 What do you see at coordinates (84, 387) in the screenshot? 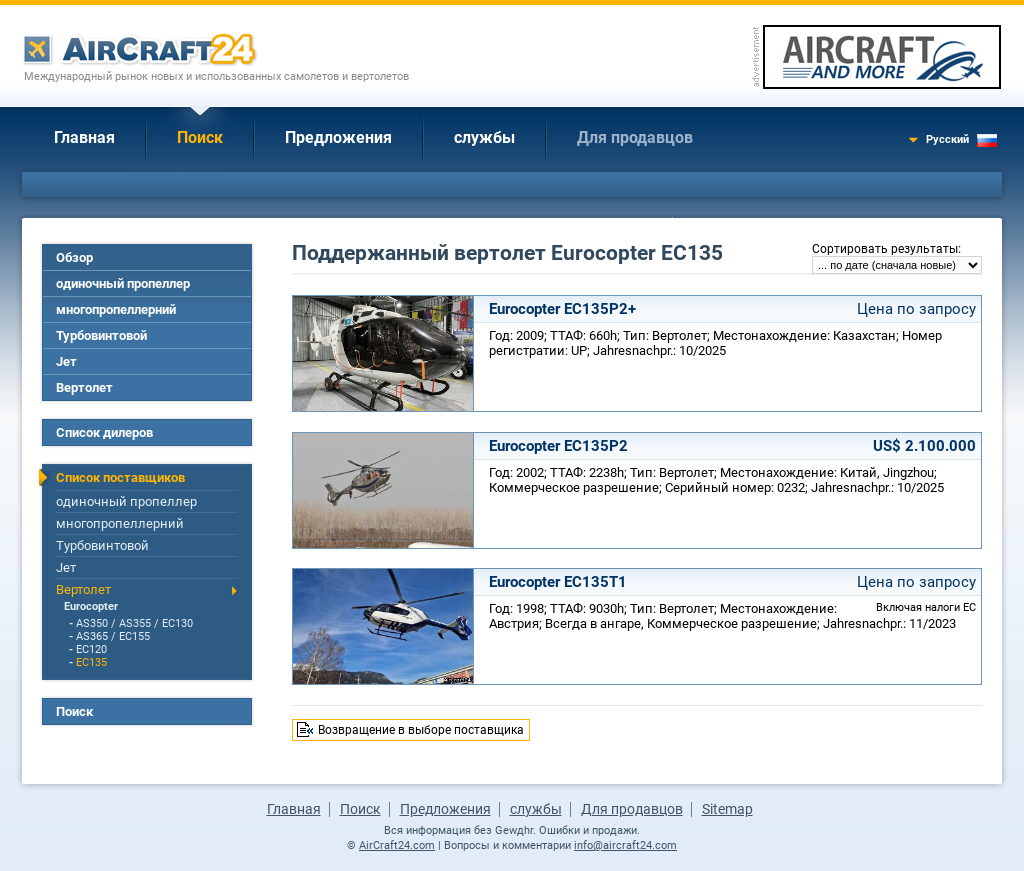
I see `Вертолет` at bounding box center [84, 387].